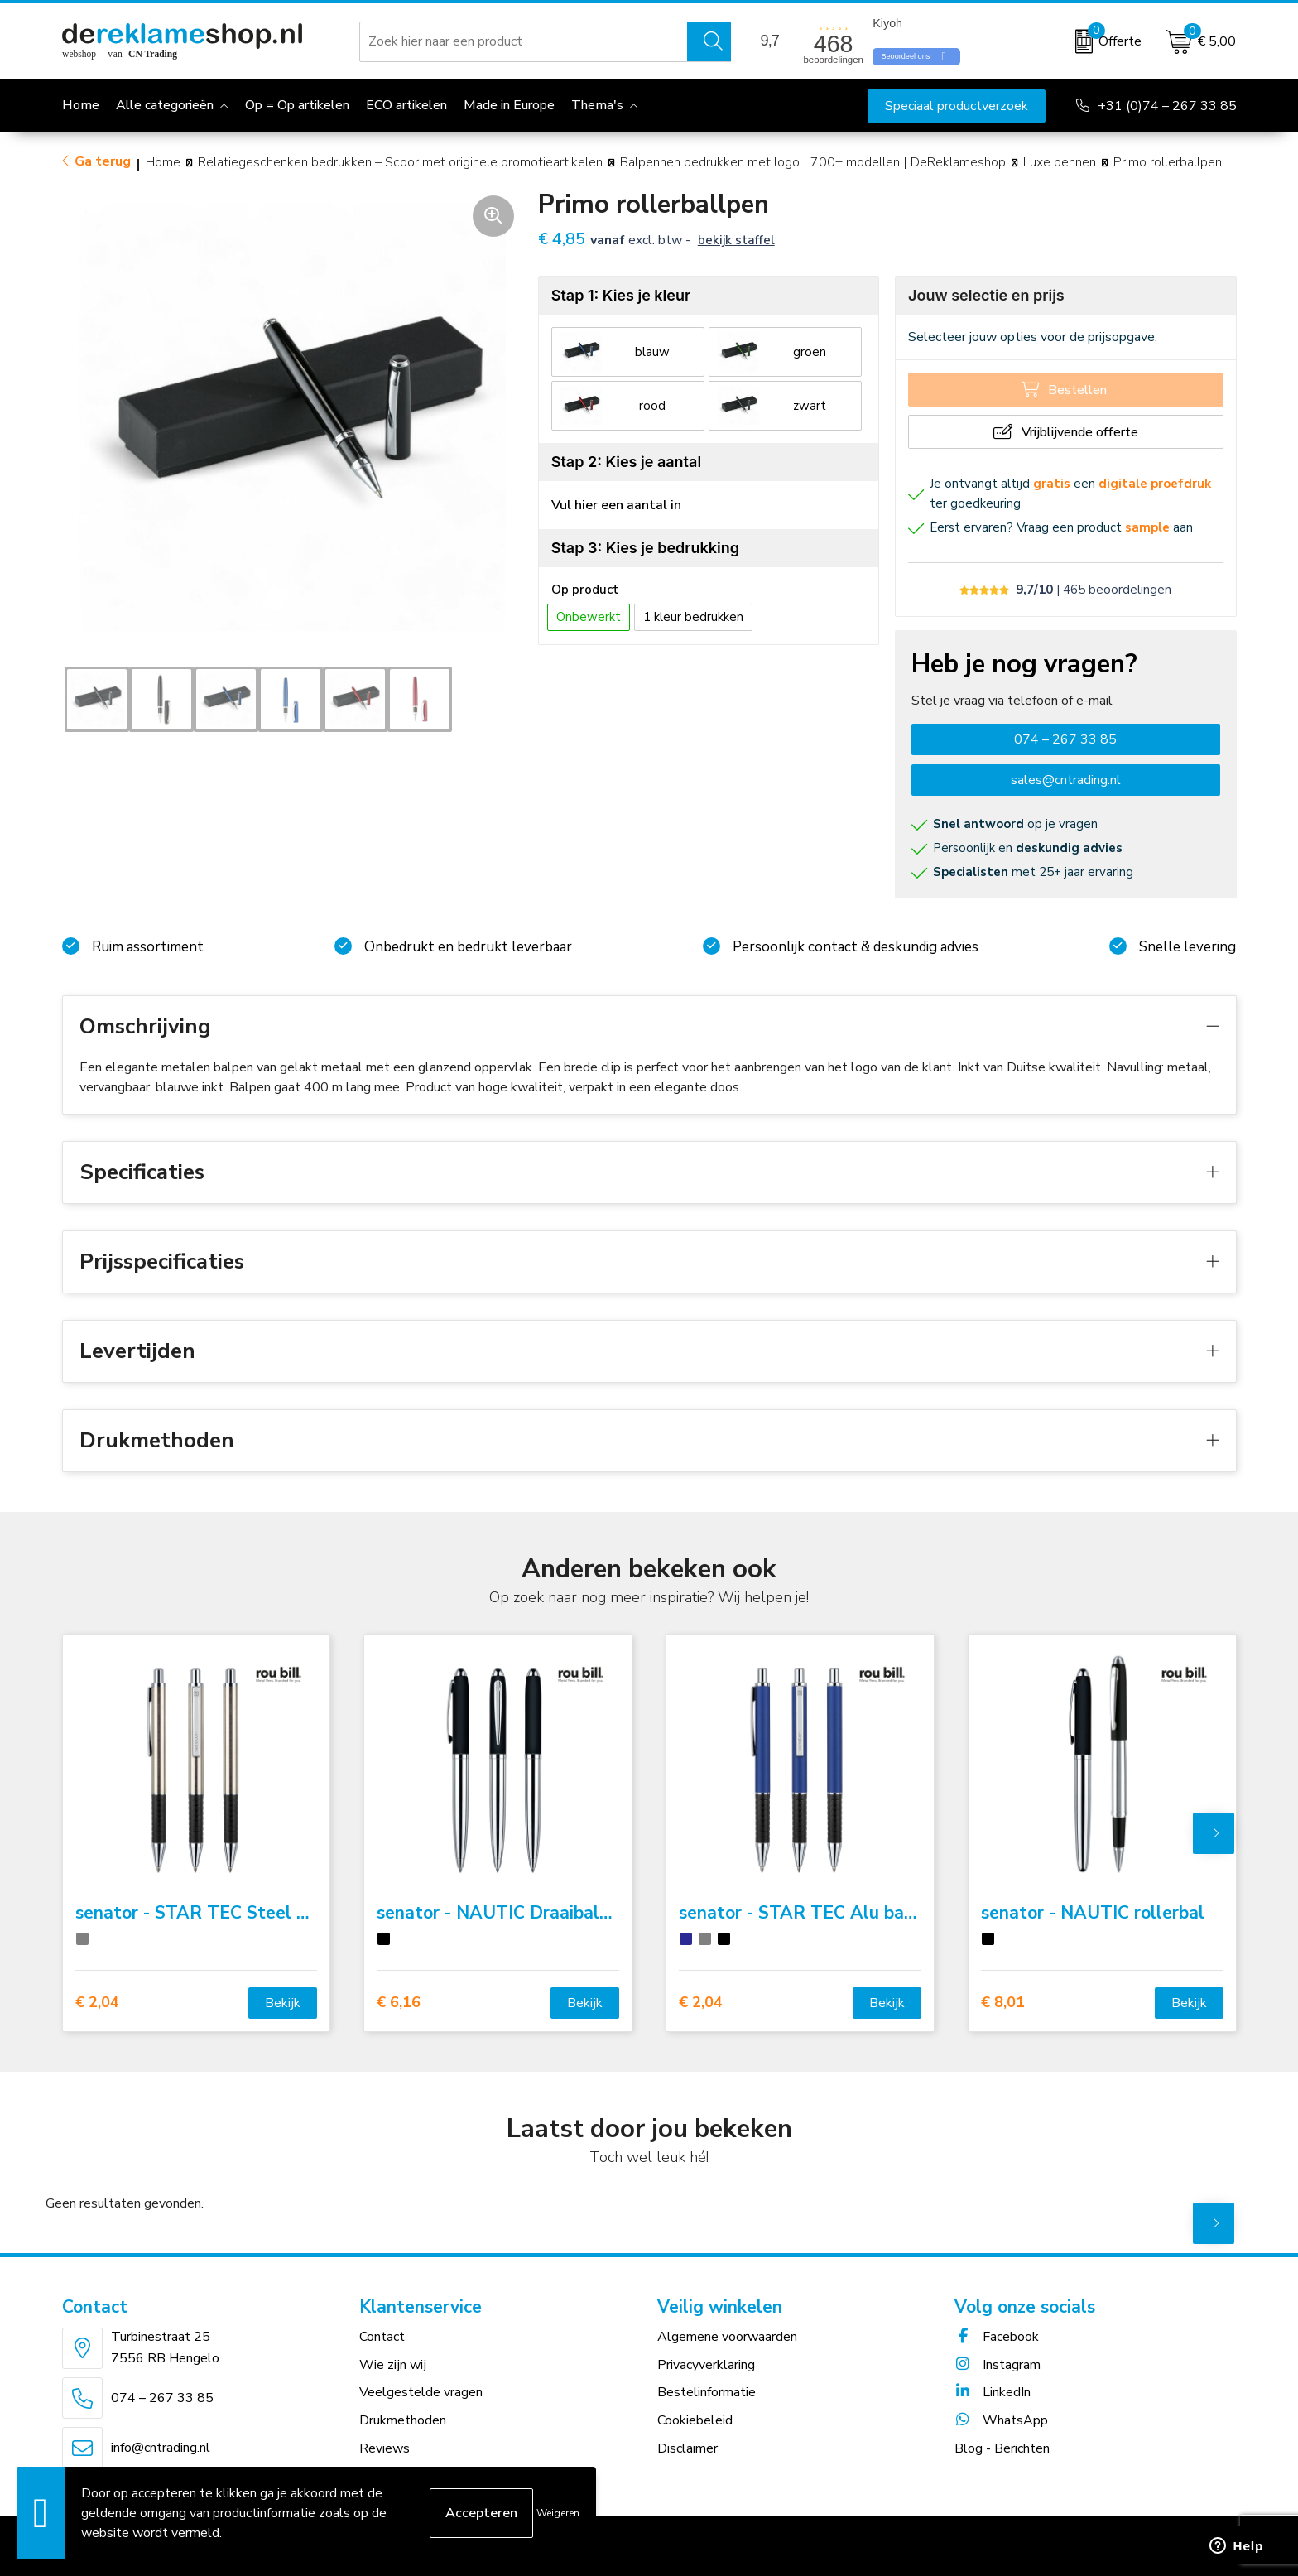  What do you see at coordinates (736, 240) in the screenshot?
I see `Bekijk staffel` at bounding box center [736, 240].